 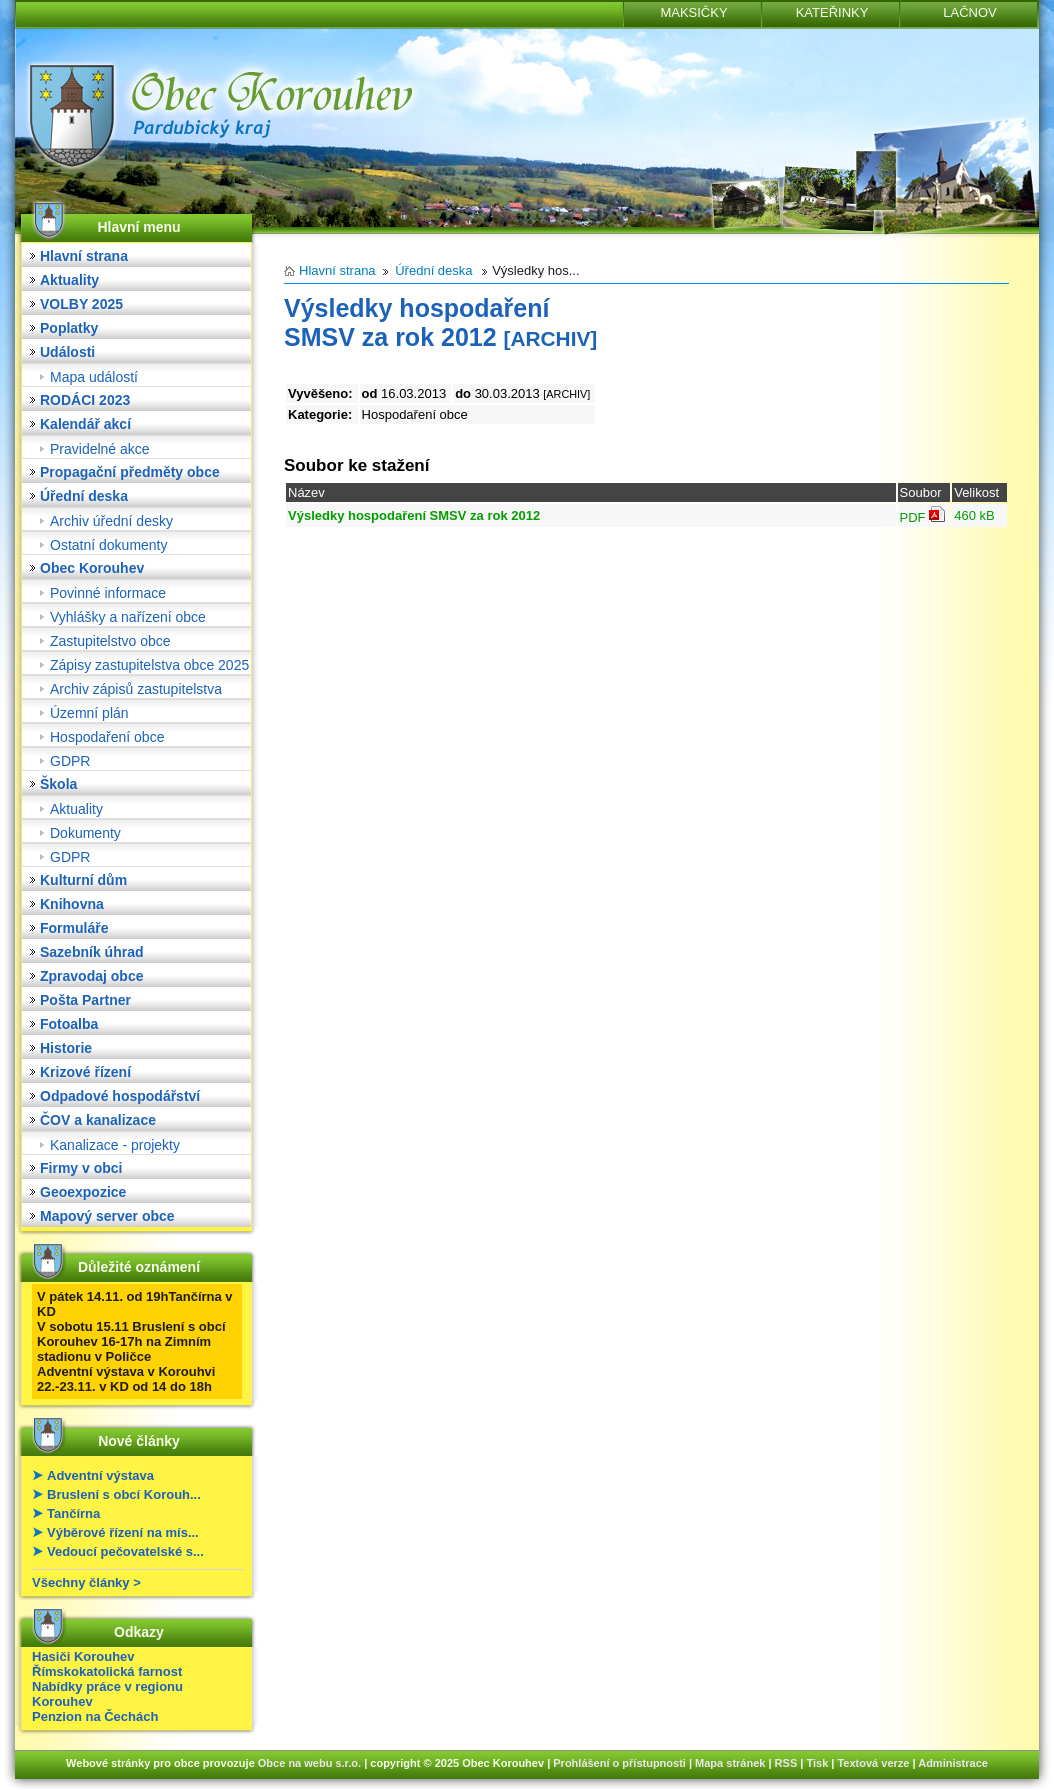 I want to click on Fotoalba, so click(x=69, y=1024).